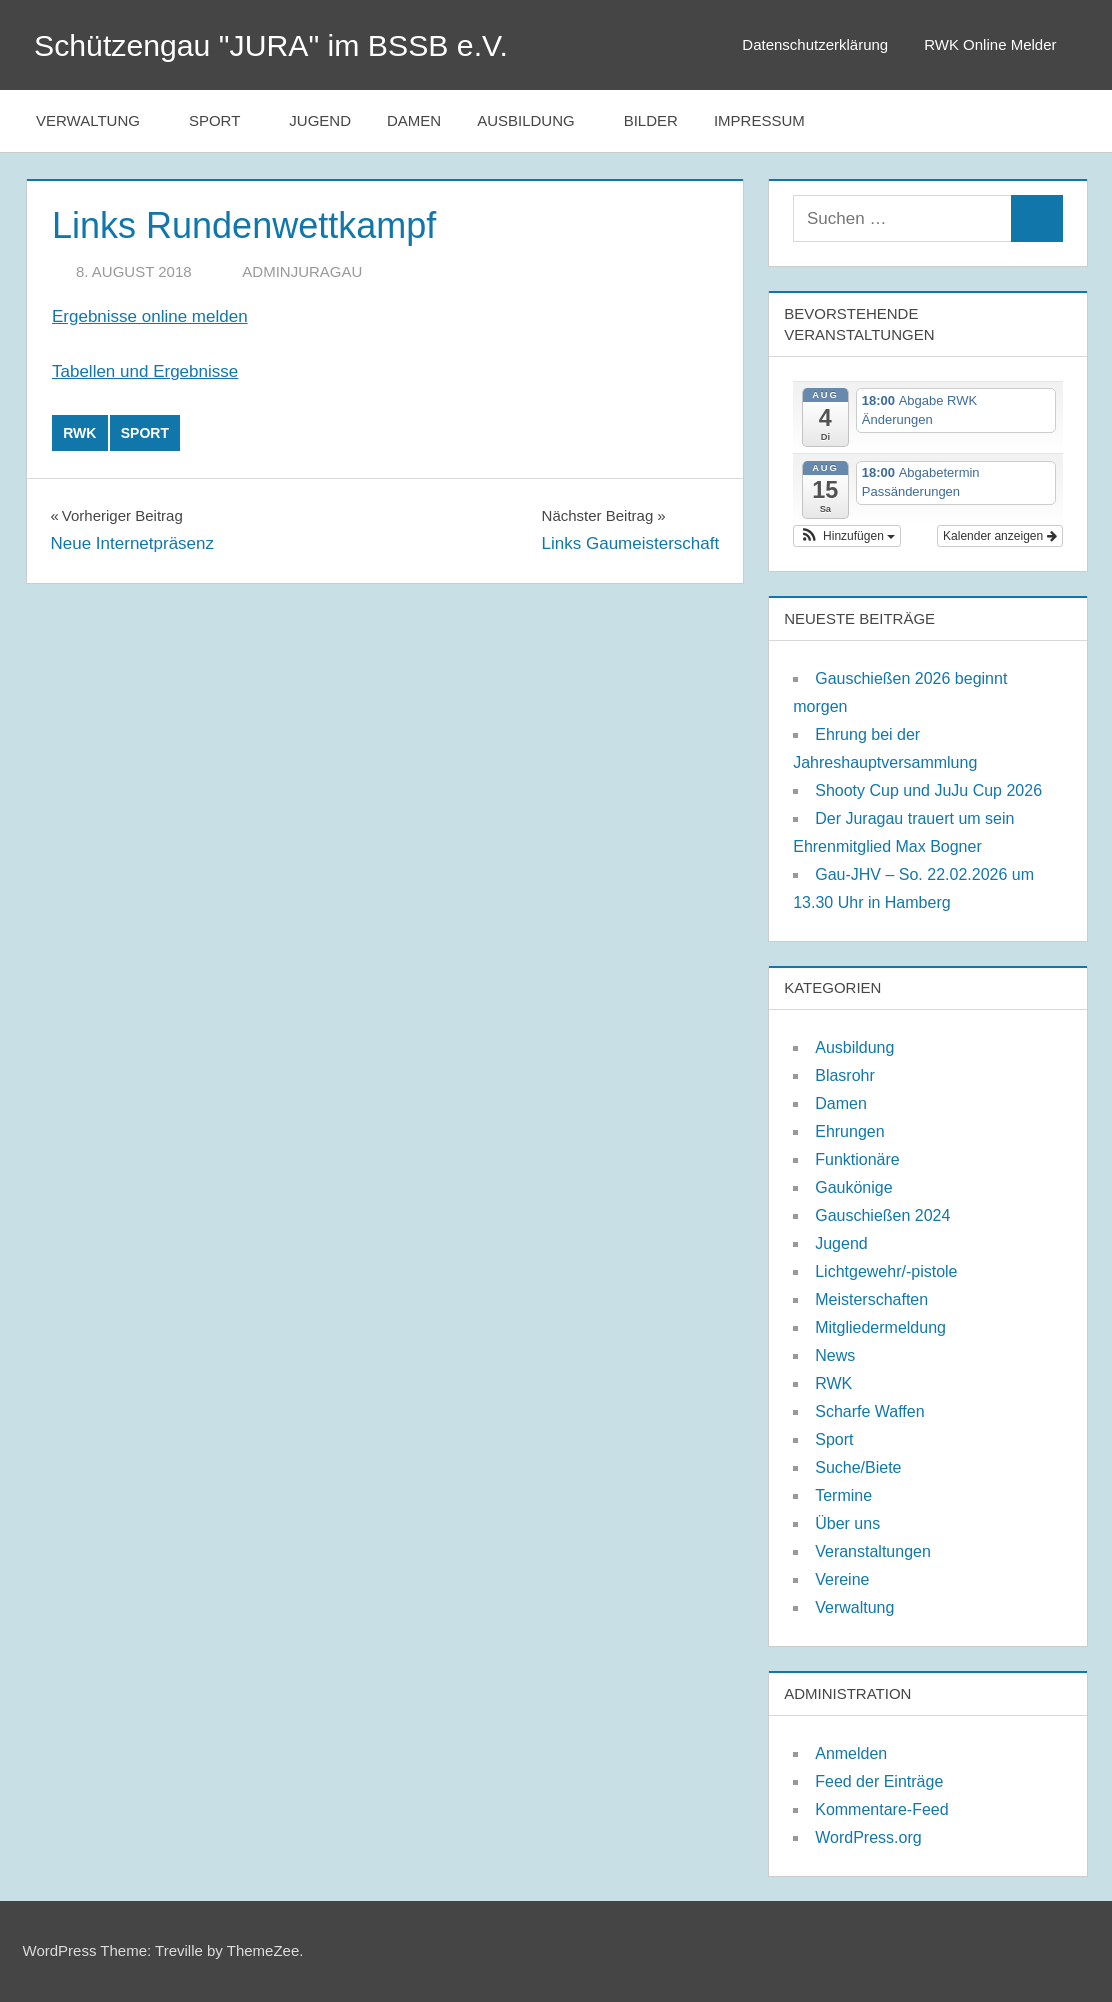  Describe the element at coordinates (857, 1159) in the screenshot. I see `Funktionäre` at that location.